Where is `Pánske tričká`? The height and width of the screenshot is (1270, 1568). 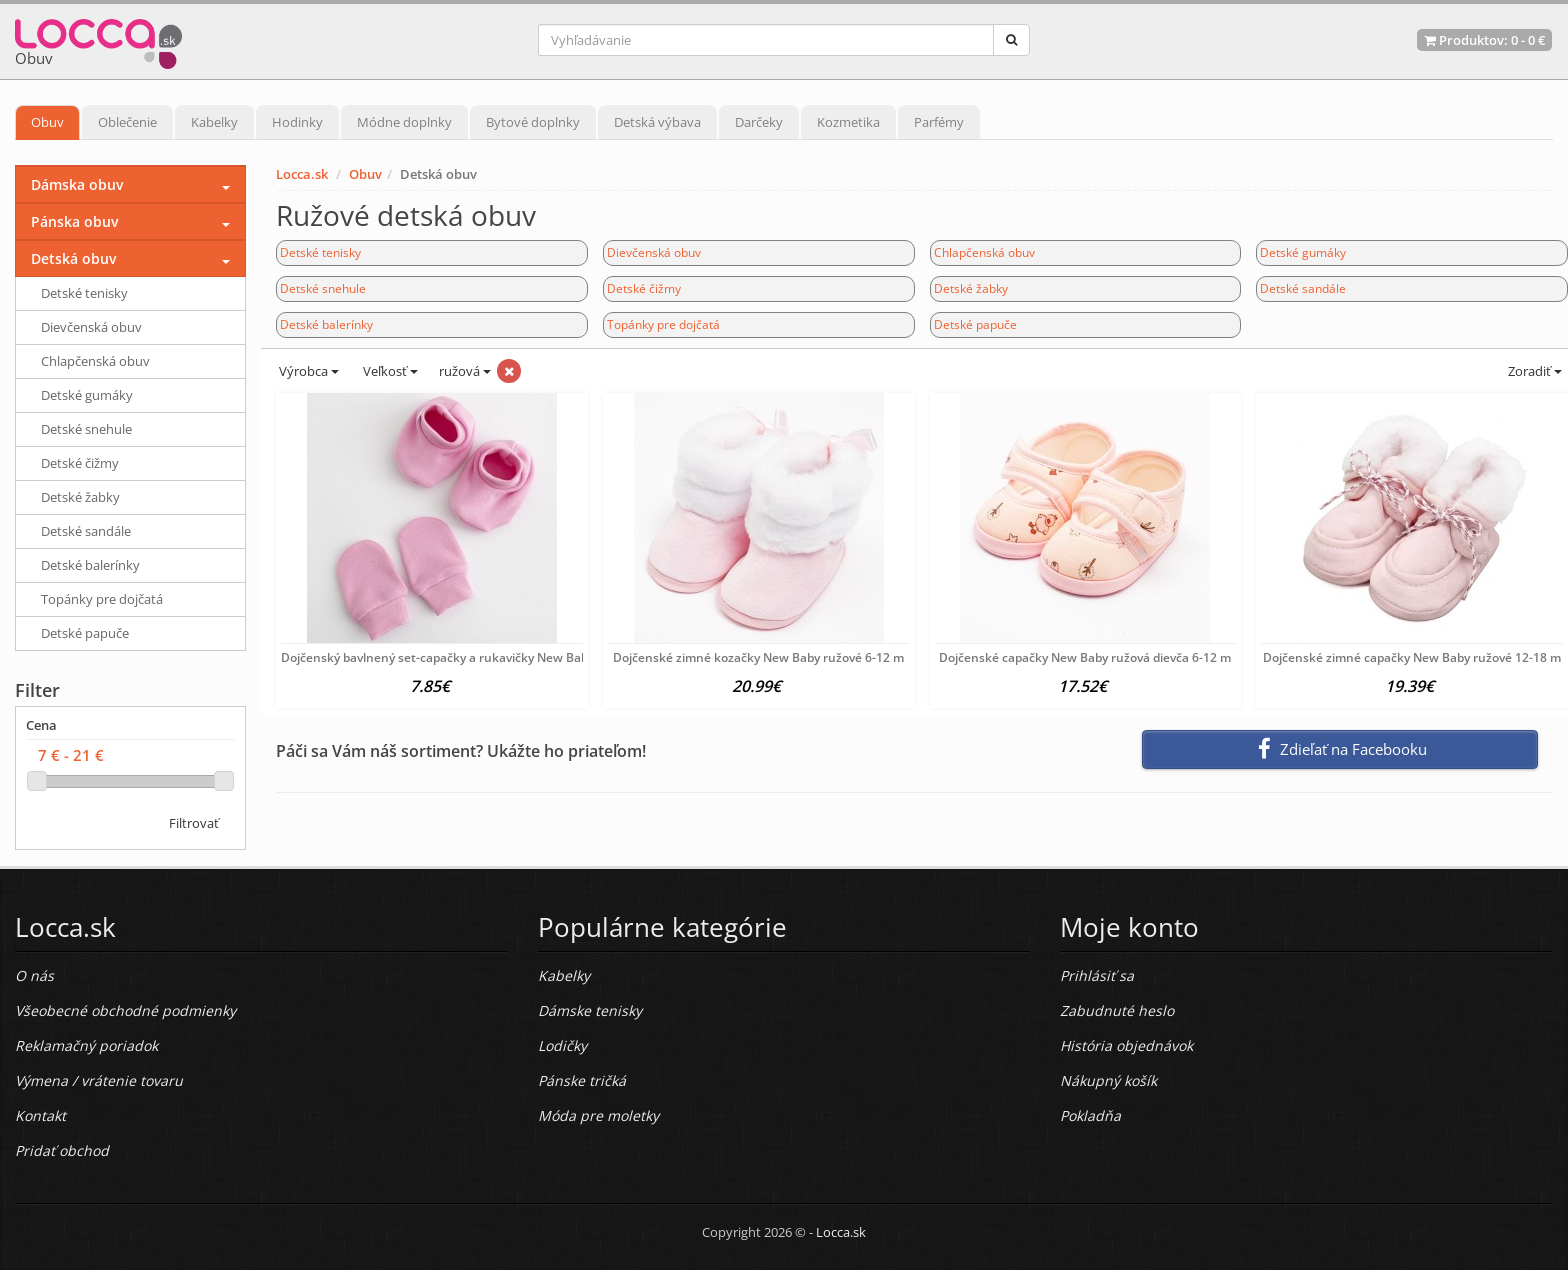 Pánske tričká is located at coordinates (582, 1080).